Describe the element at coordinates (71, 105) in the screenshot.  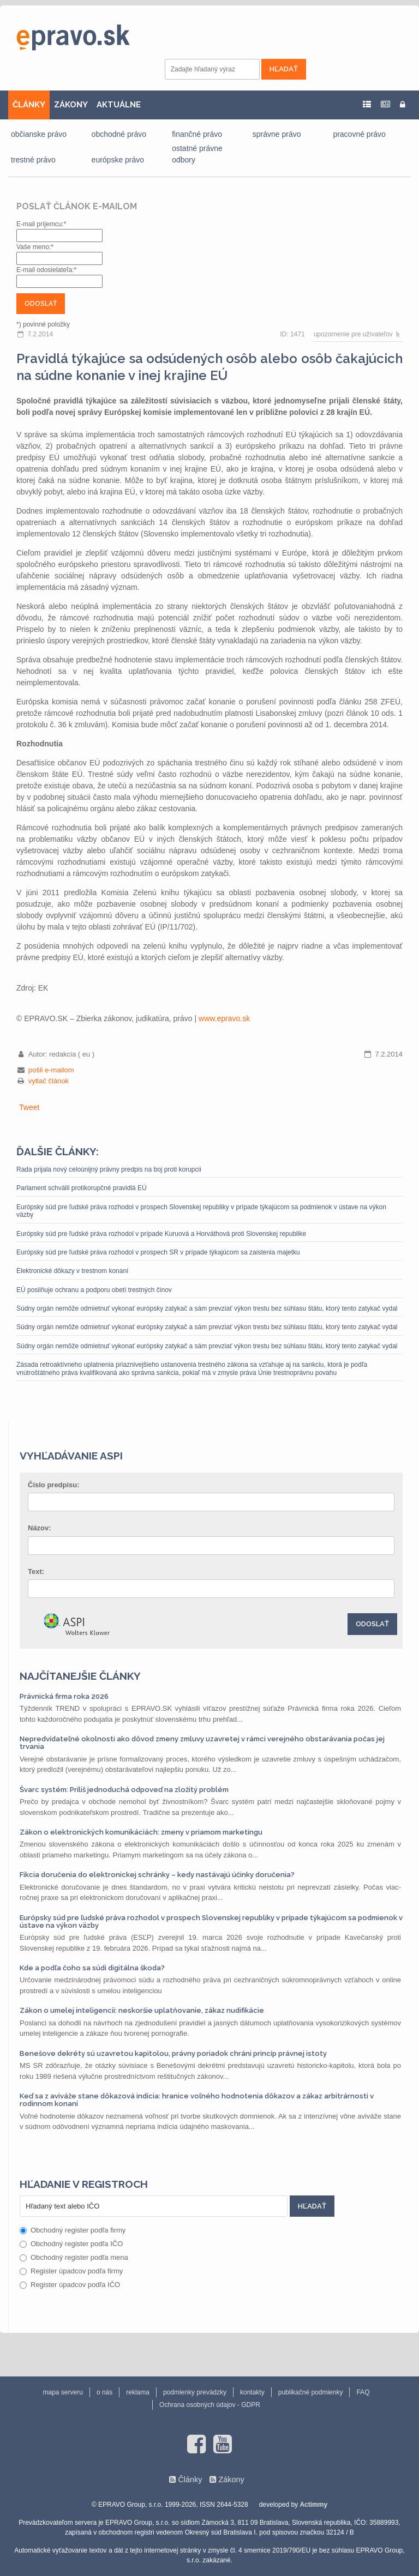
I see `ZÁKONY` at that location.